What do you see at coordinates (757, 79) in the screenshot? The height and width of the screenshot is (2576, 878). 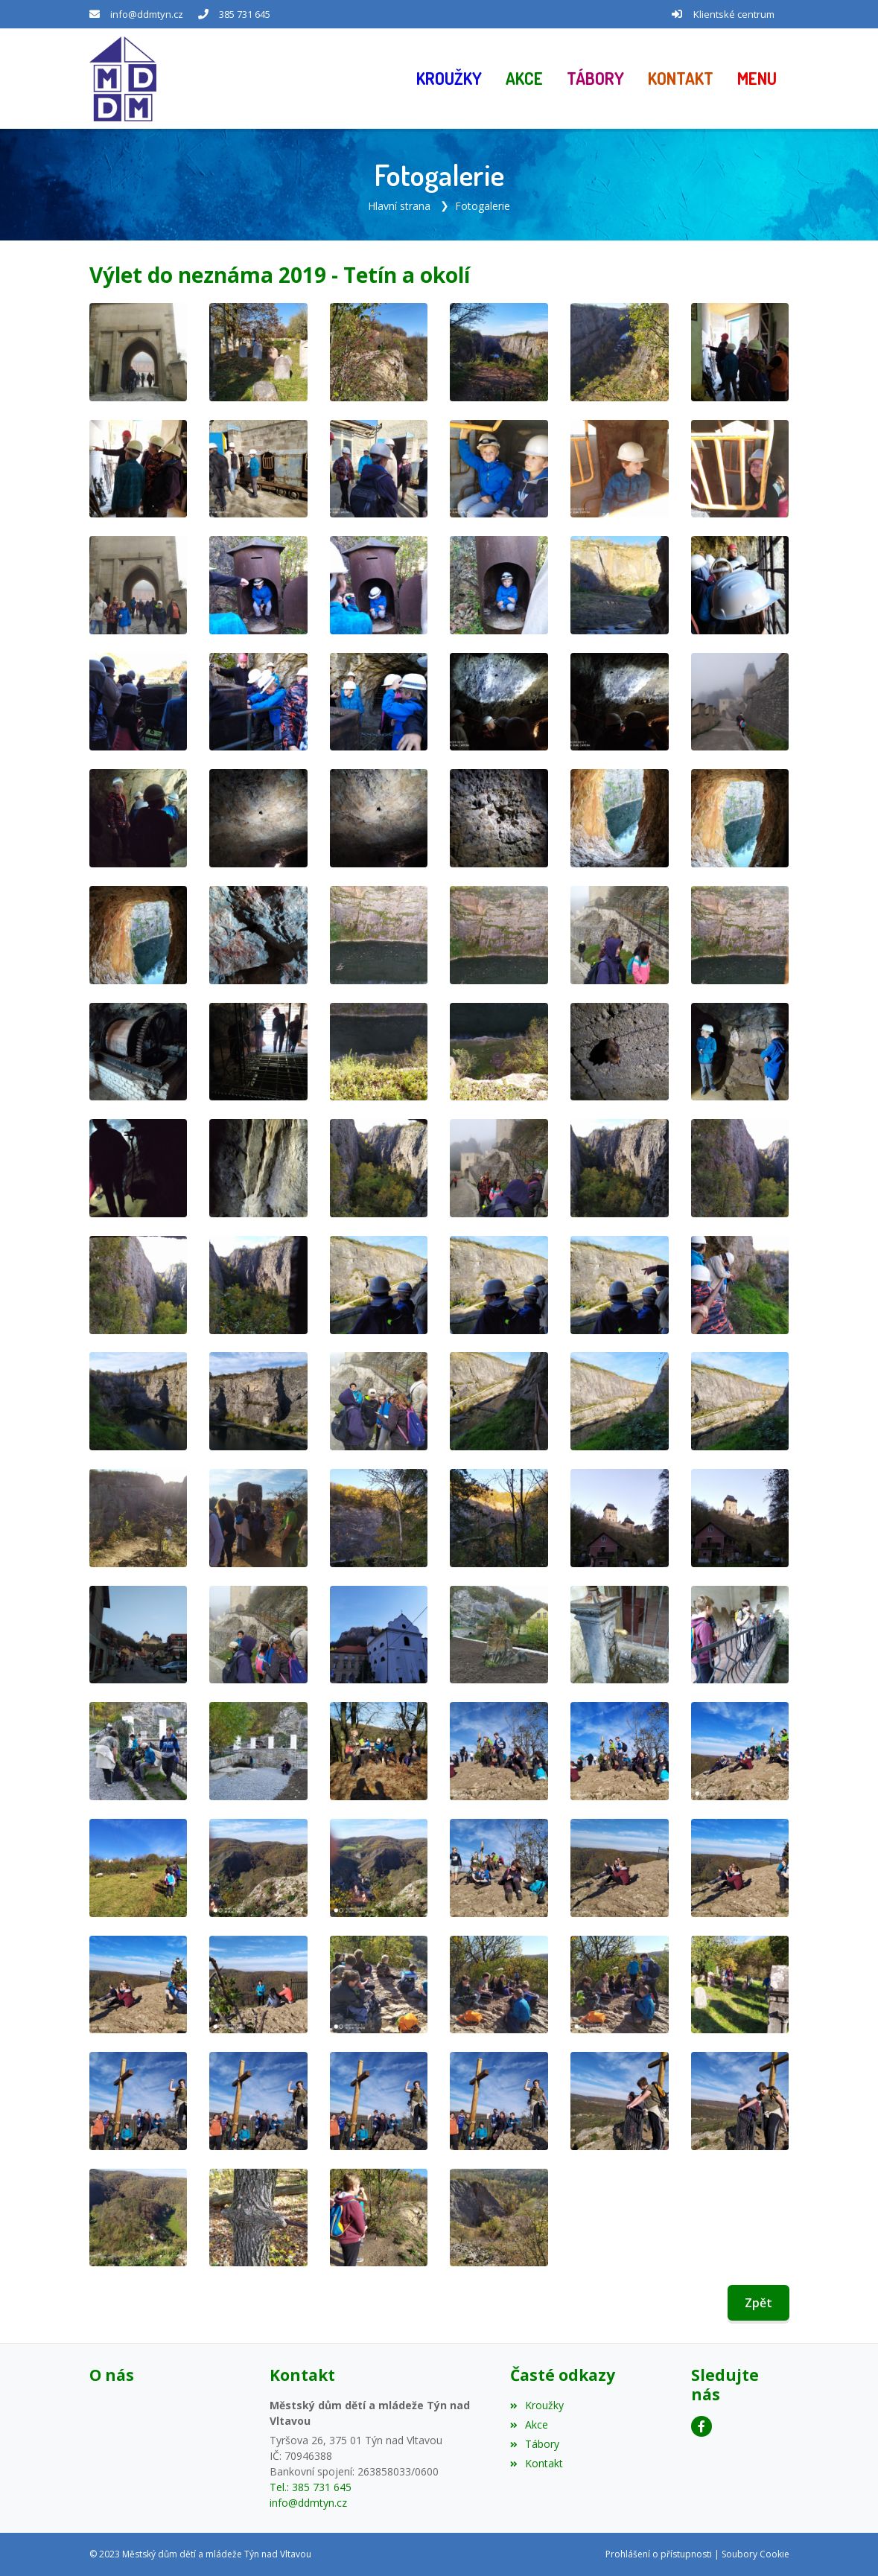 I see `[button]` at bounding box center [757, 79].